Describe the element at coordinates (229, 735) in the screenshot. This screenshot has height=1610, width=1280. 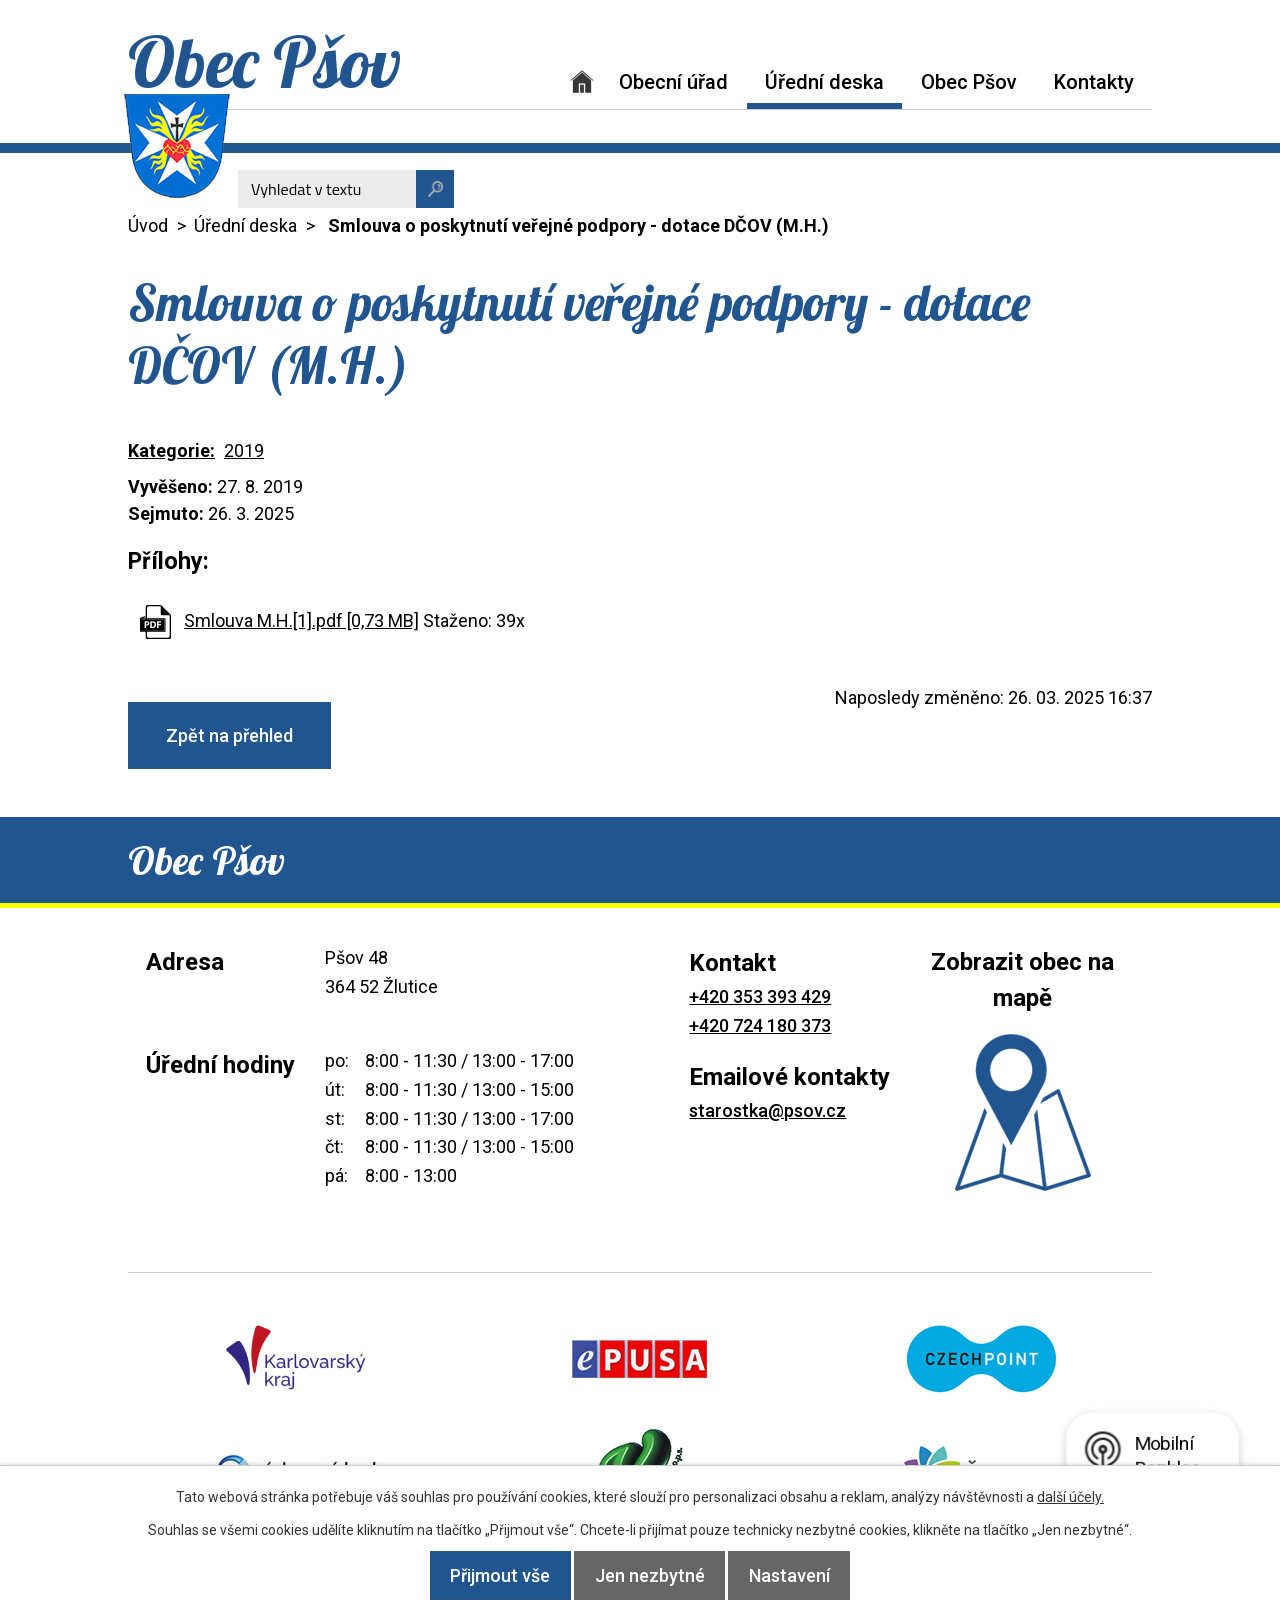
I see `Zpět na přehled` at that location.